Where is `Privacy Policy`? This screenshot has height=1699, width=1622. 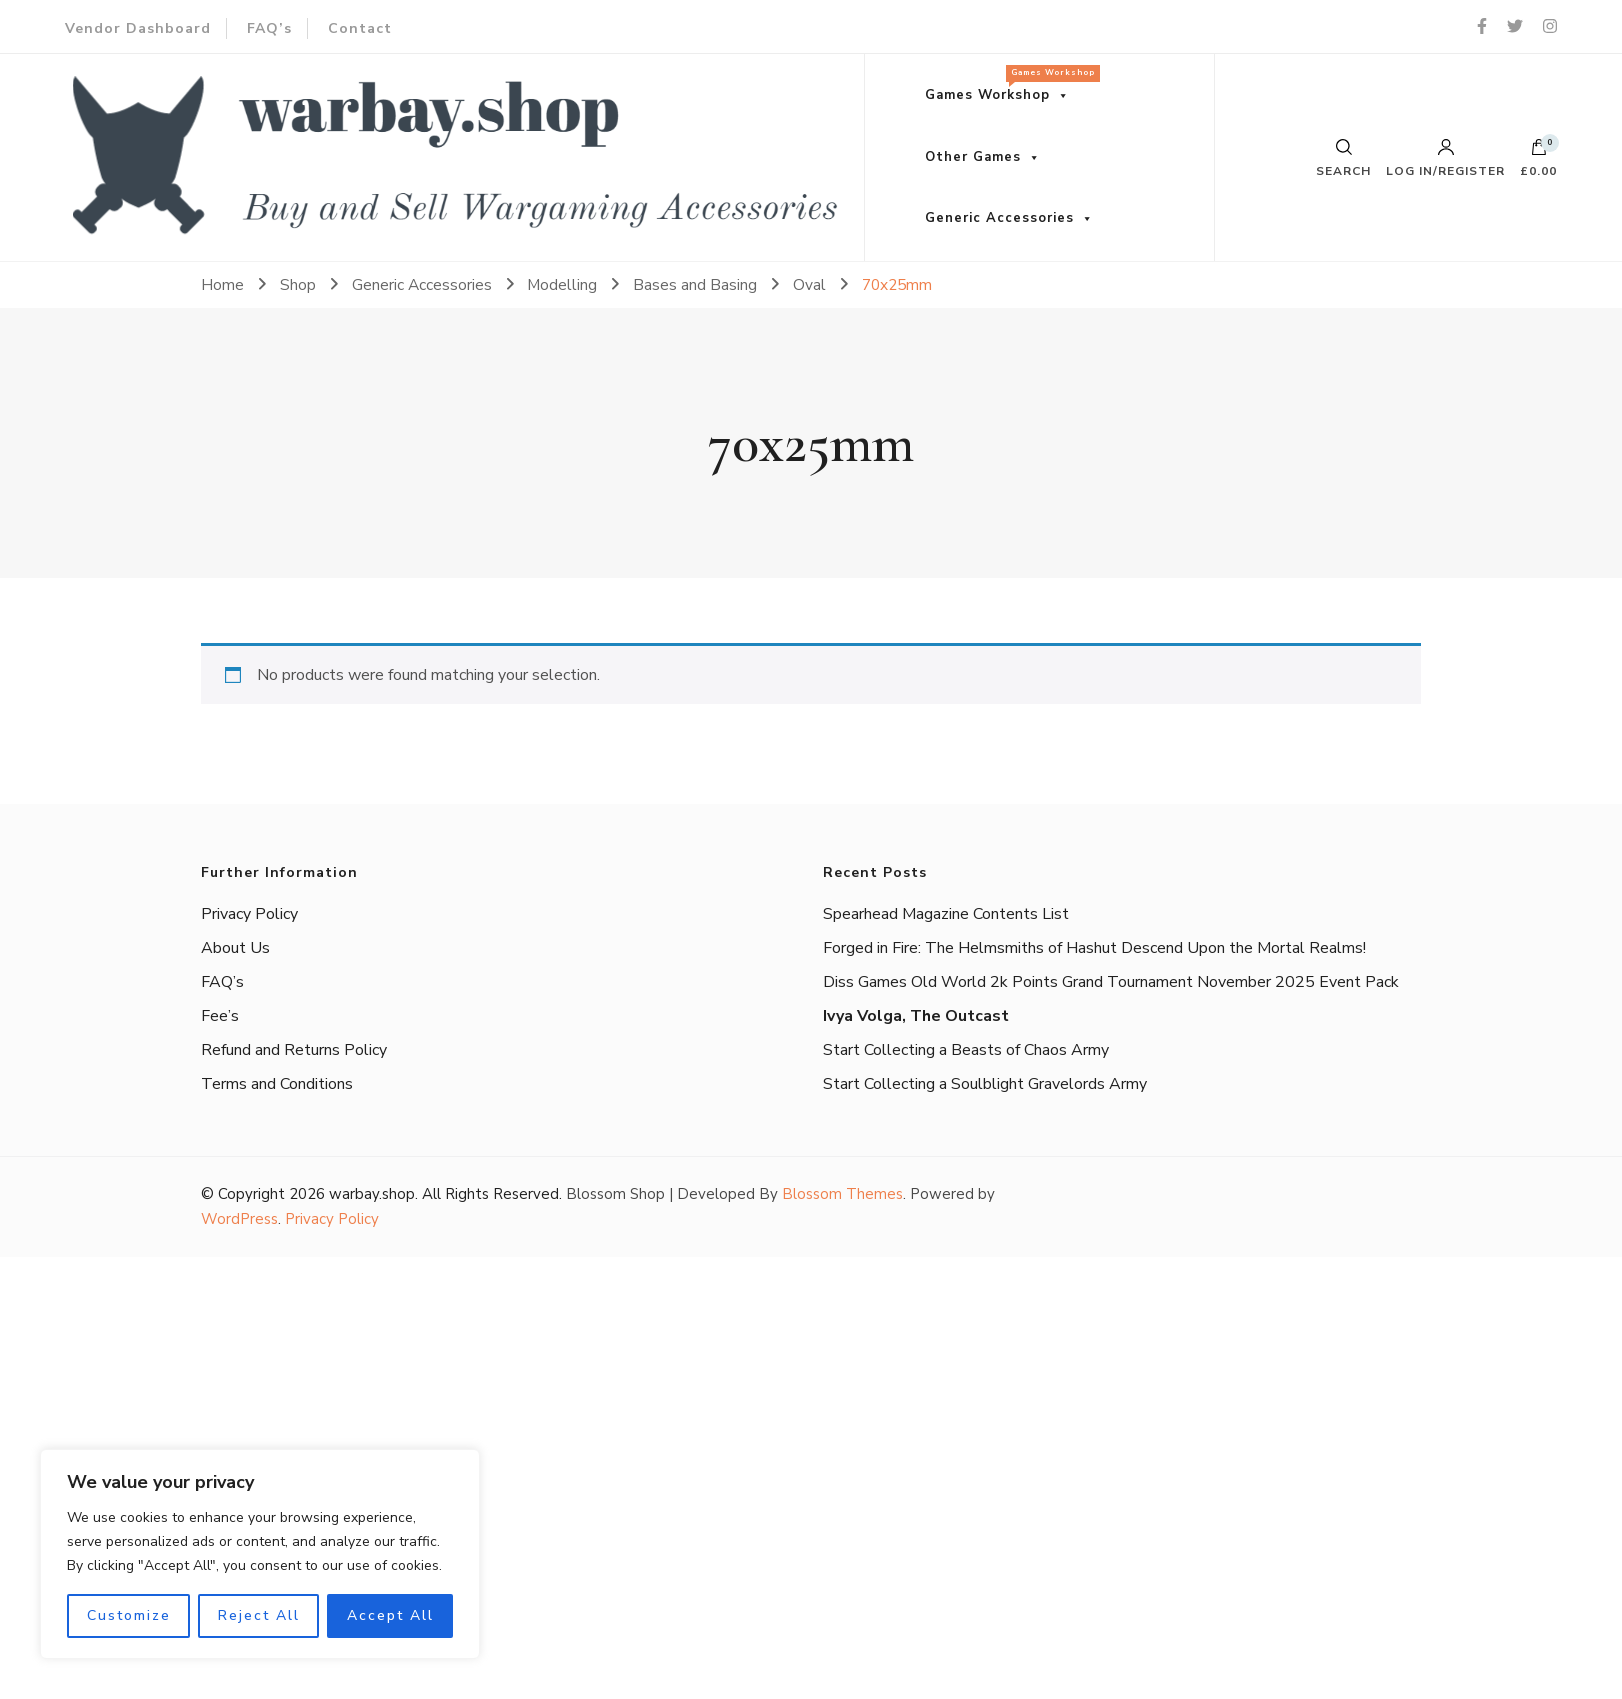
Privacy Policy is located at coordinates (249, 914).